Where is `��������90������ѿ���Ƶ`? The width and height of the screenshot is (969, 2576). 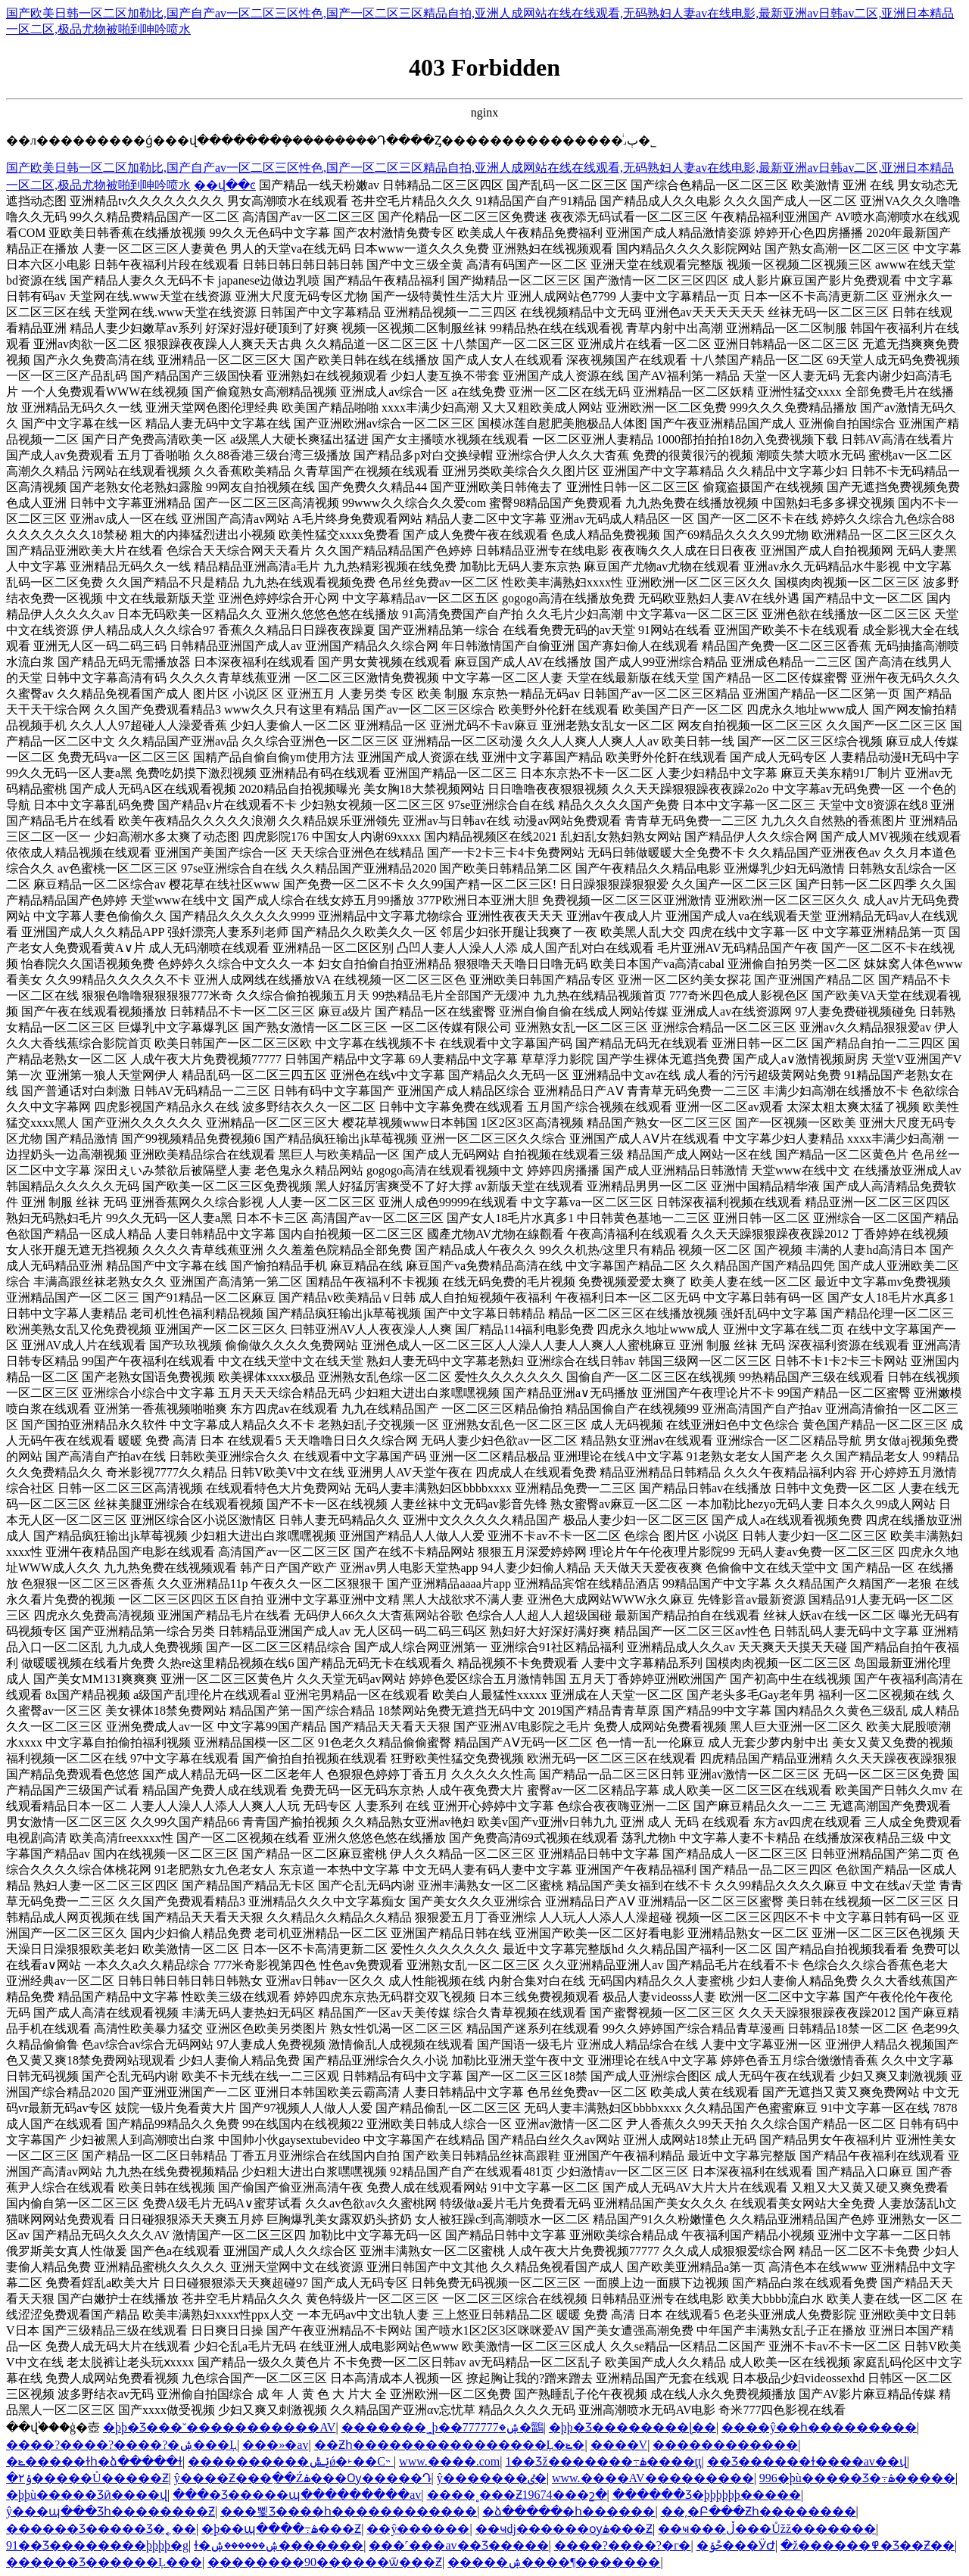 ��������90������ѿ���Ƶ is located at coordinates (324, 2562).